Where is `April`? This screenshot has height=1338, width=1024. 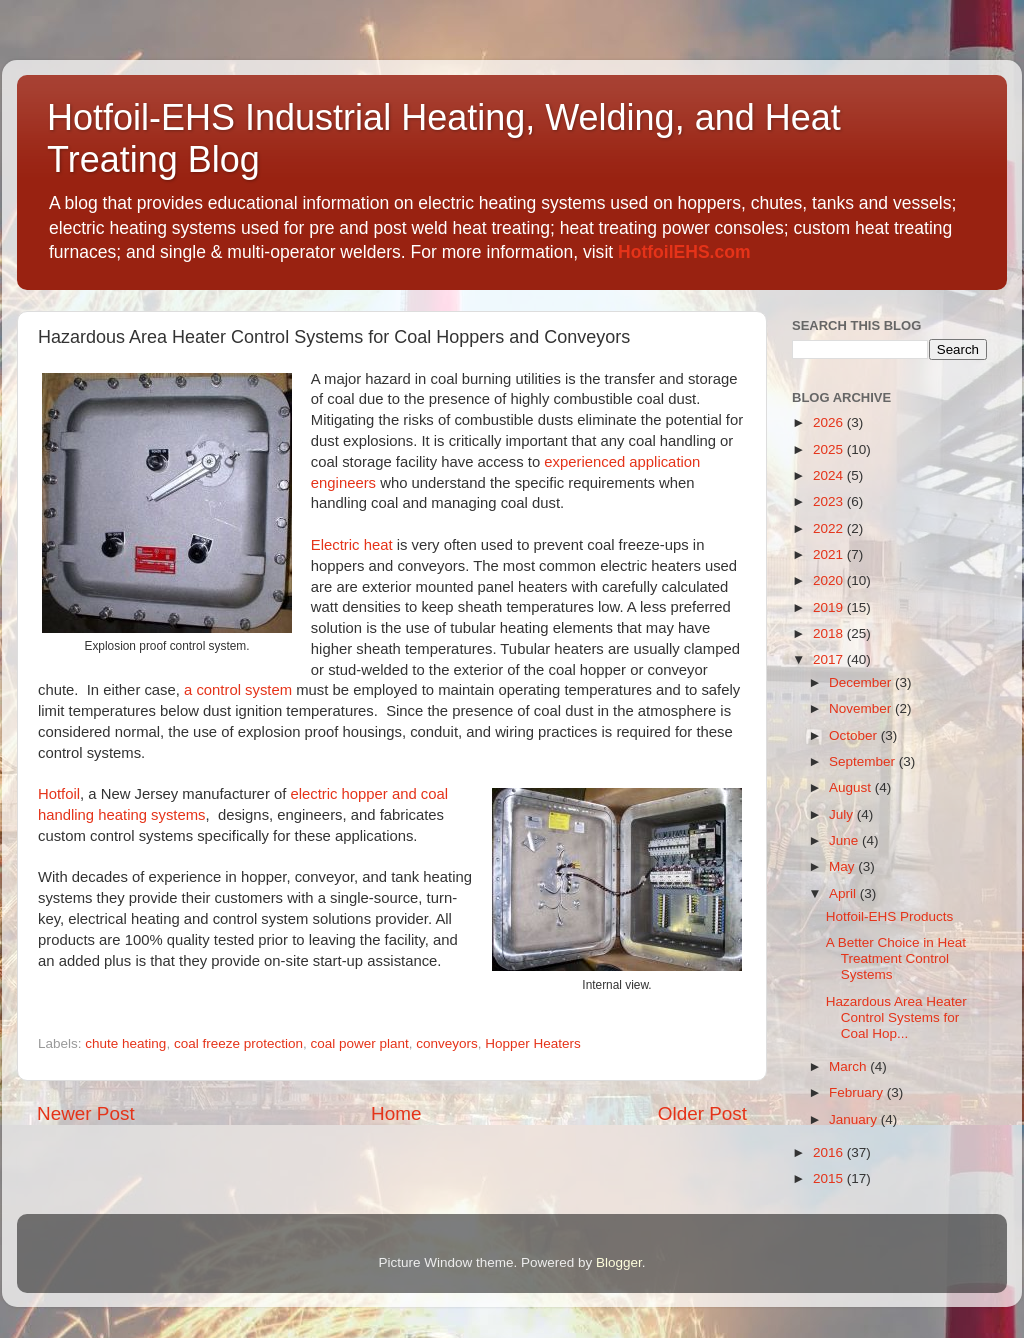 April is located at coordinates (844, 893).